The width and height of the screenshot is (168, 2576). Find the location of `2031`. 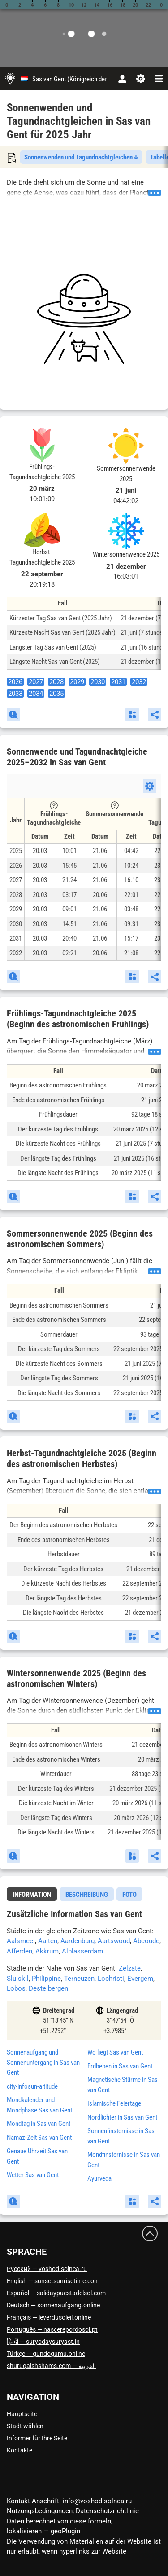

2031 is located at coordinates (118, 682).